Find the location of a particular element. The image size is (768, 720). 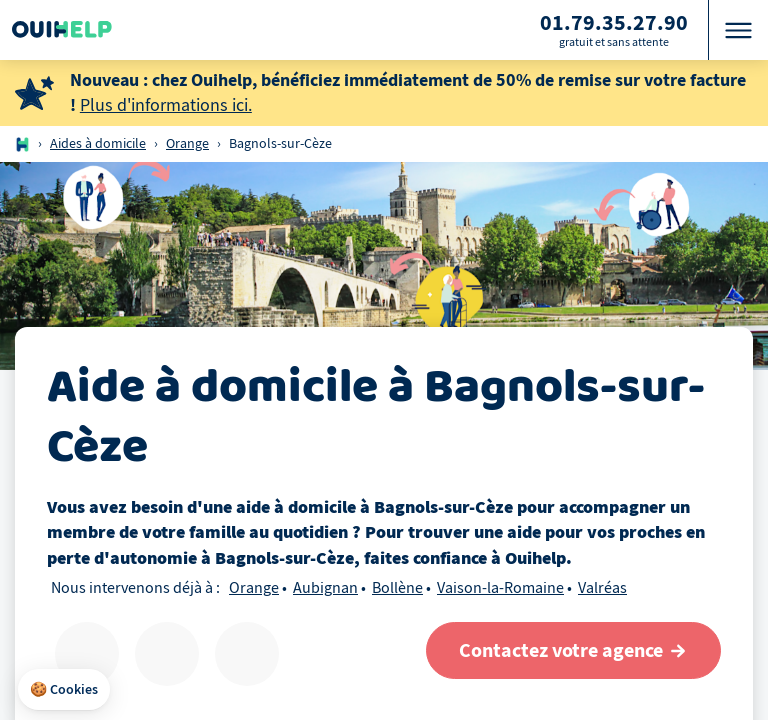

Valréas is located at coordinates (602, 588).